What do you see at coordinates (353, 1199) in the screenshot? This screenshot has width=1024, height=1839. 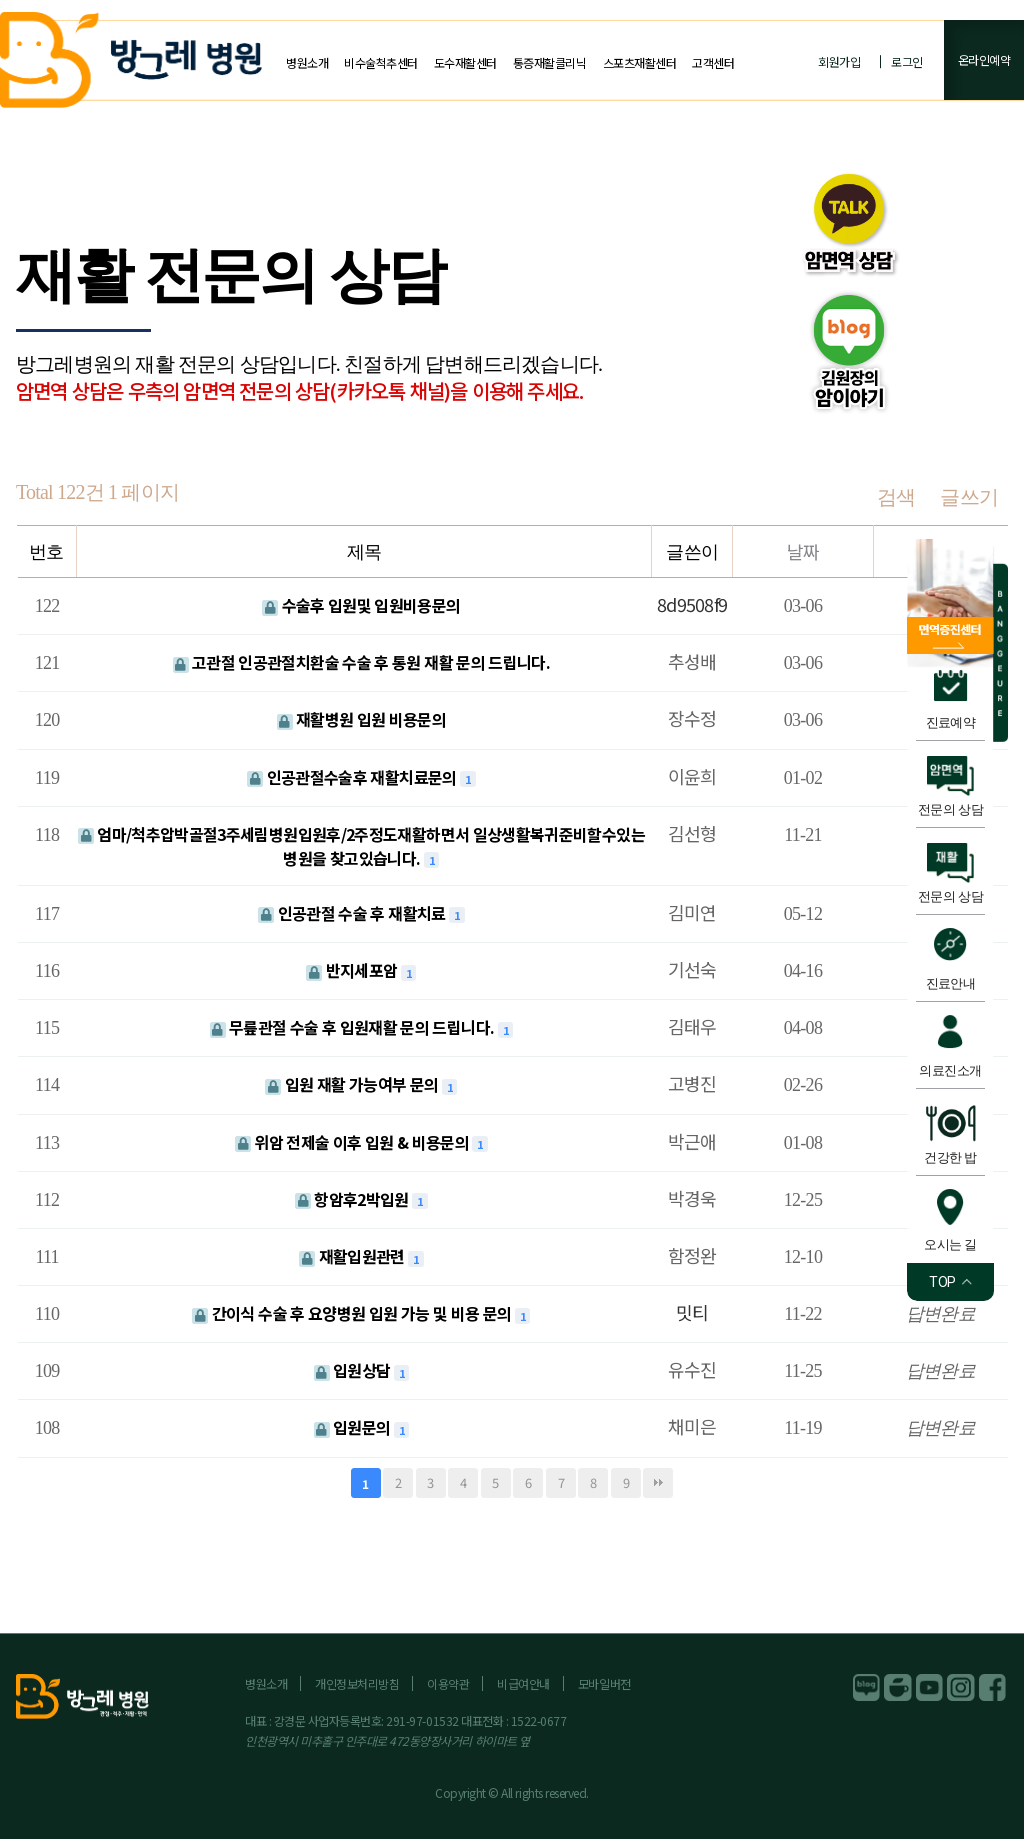 I see `항암후2박입원` at bounding box center [353, 1199].